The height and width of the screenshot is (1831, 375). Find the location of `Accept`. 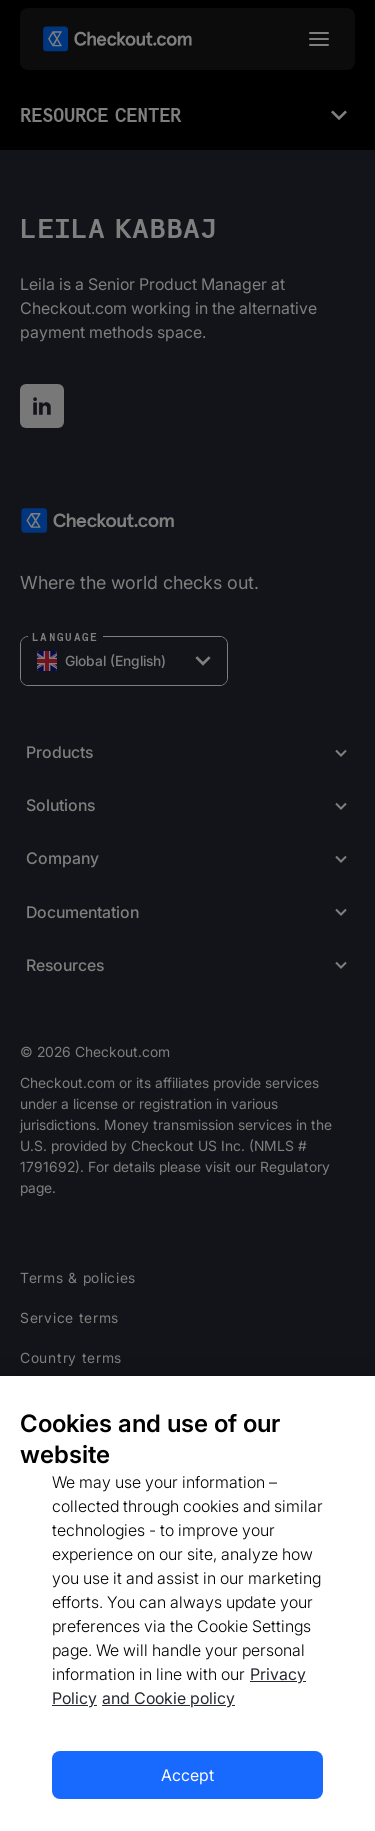

Accept is located at coordinates (187, 1775).